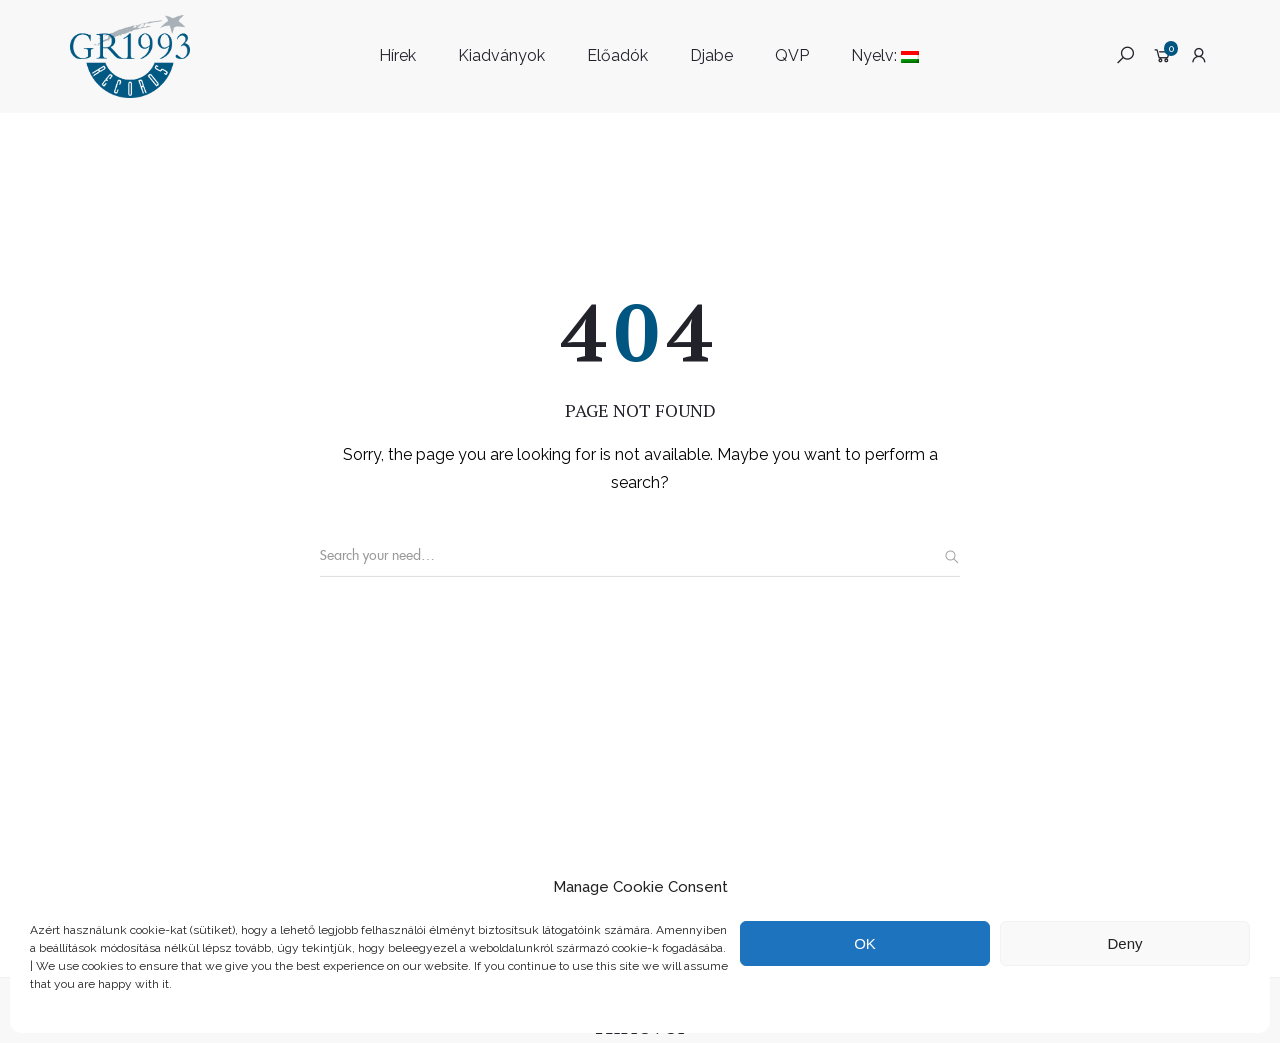 Image resolution: width=1280 pixels, height=1043 pixels. Describe the element at coordinates (885, 55) in the screenshot. I see `Nyelv:` at that location.